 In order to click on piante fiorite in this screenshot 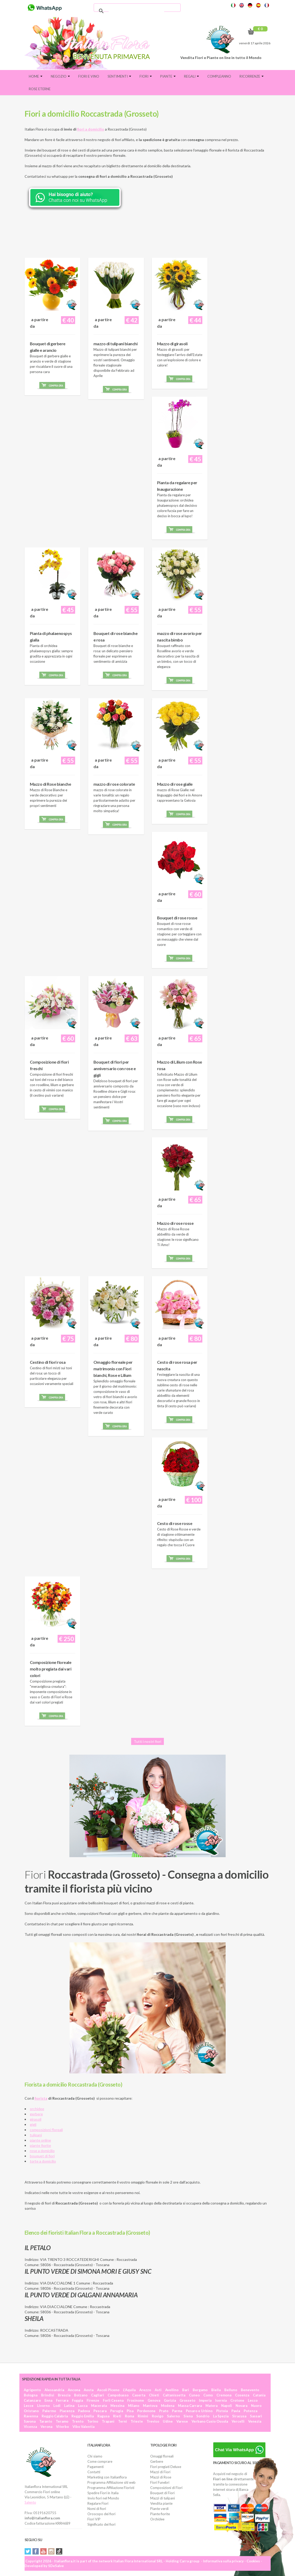, I will do `click(40, 2145)`.